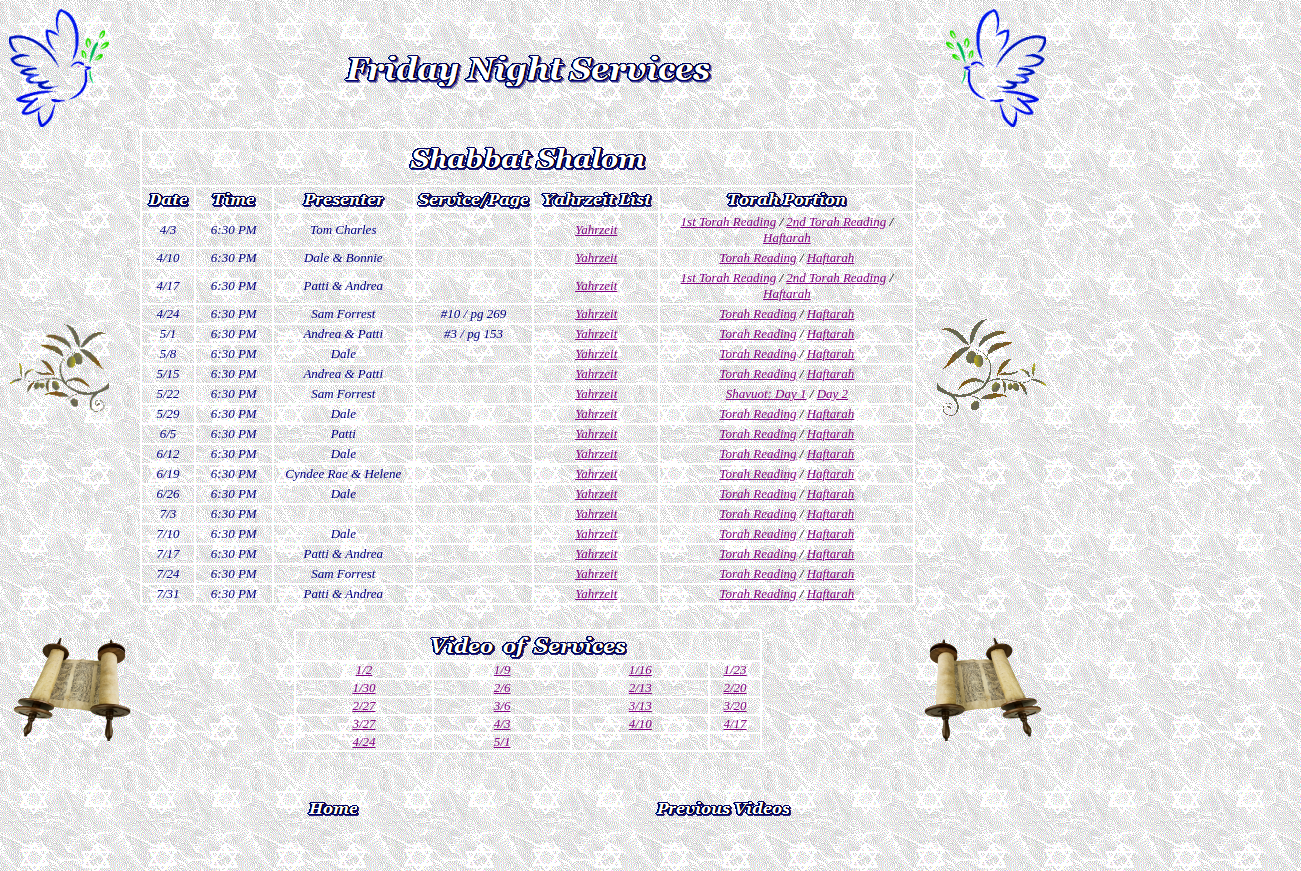 Image resolution: width=1301 pixels, height=871 pixels. Describe the element at coordinates (735, 705) in the screenshot. I see `3/20` at that location.